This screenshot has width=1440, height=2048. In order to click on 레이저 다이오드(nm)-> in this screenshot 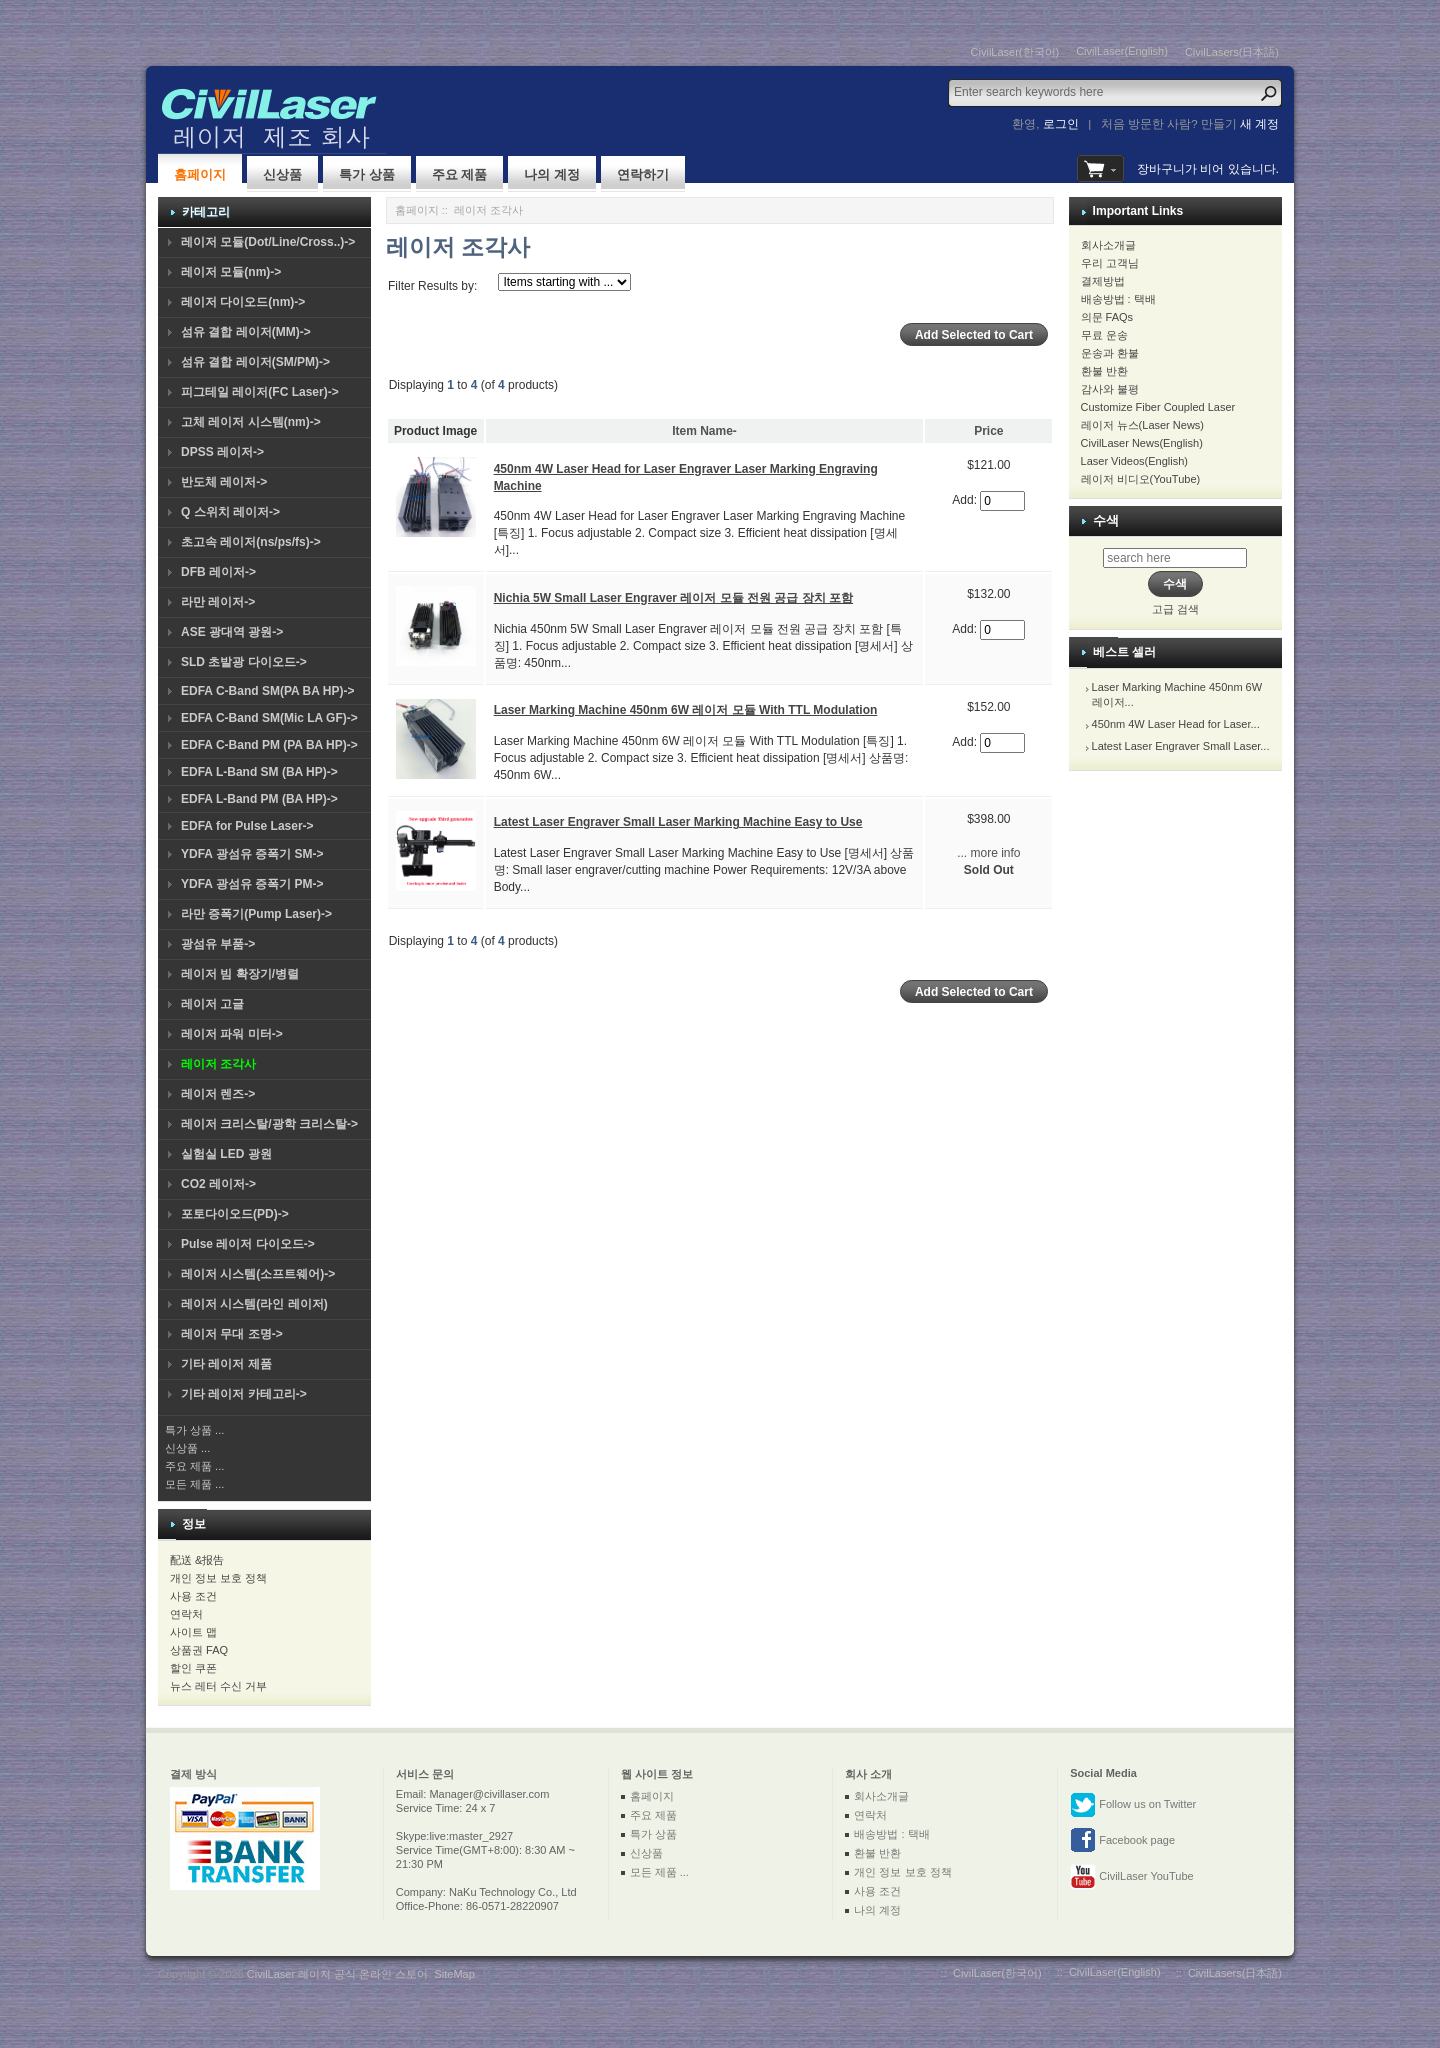, I will do `click(243, 302)`.